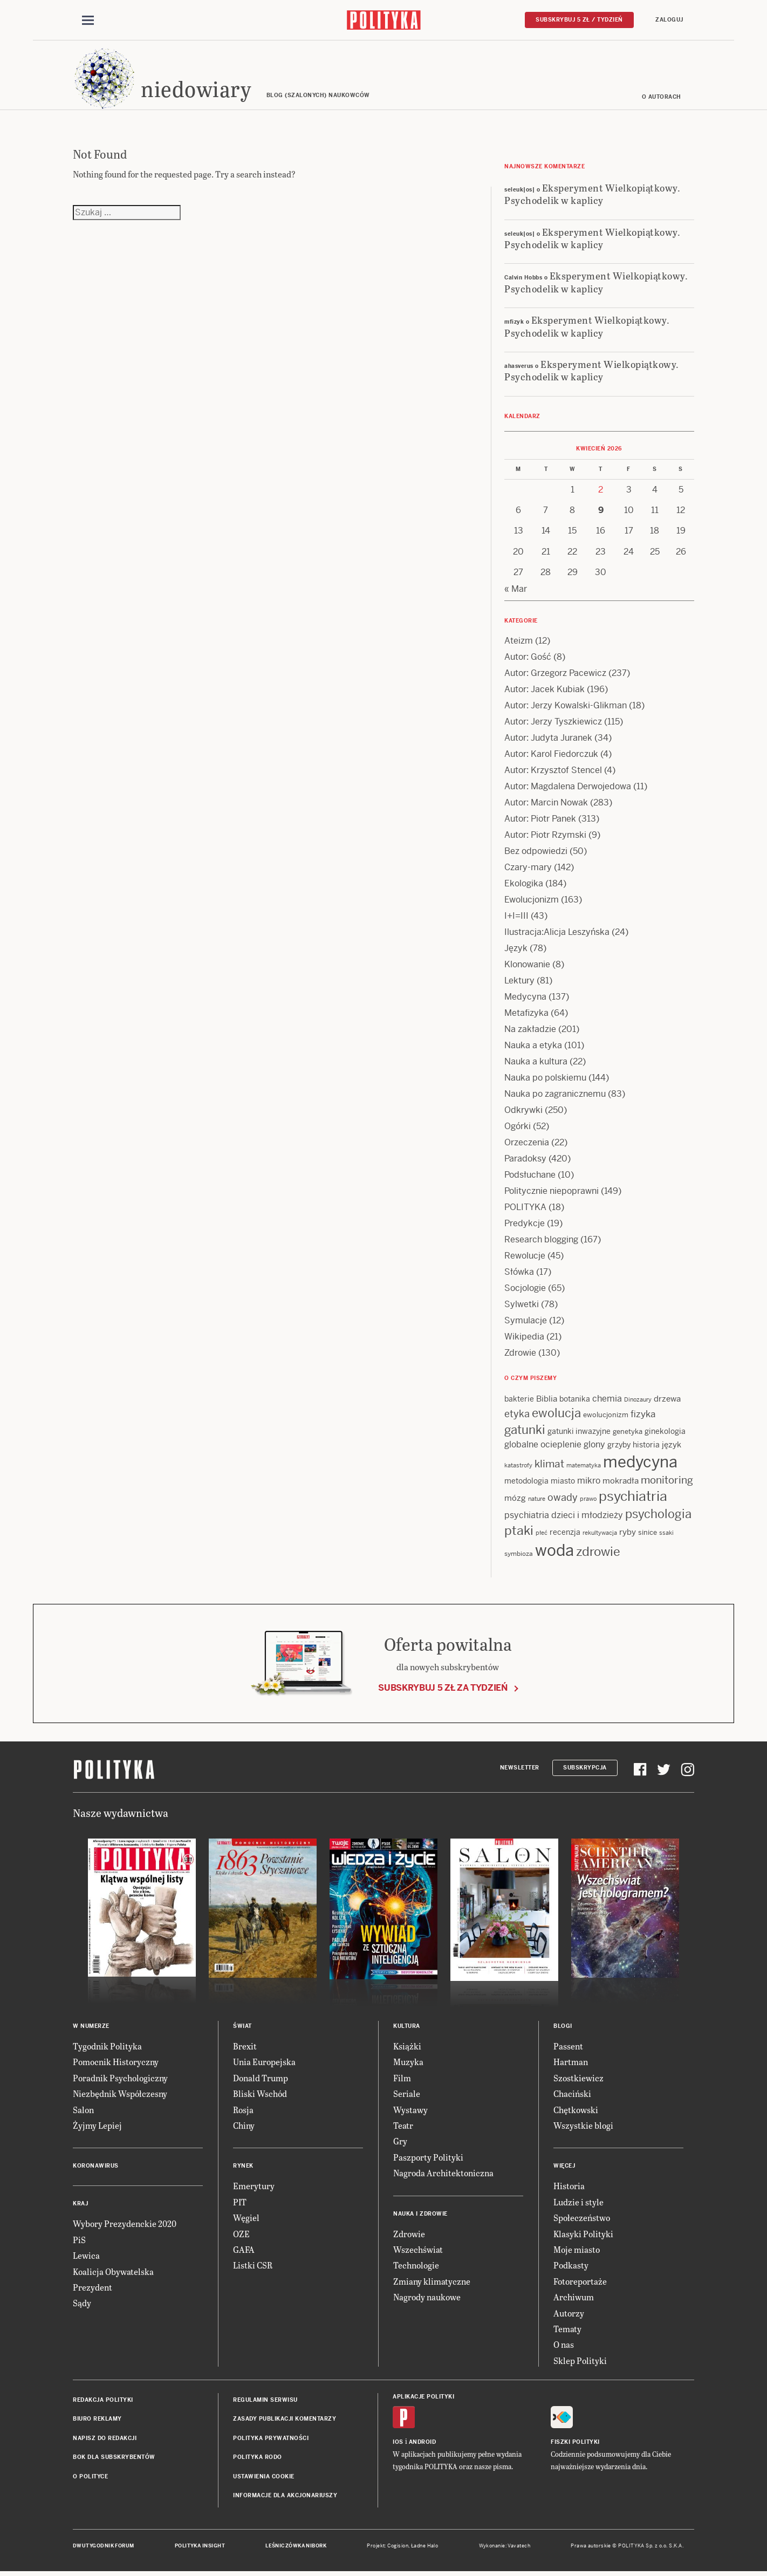 The width and height of the screenshot is (767, 2576). I want to click on Nagrody naukowe, so click(427, 2298).